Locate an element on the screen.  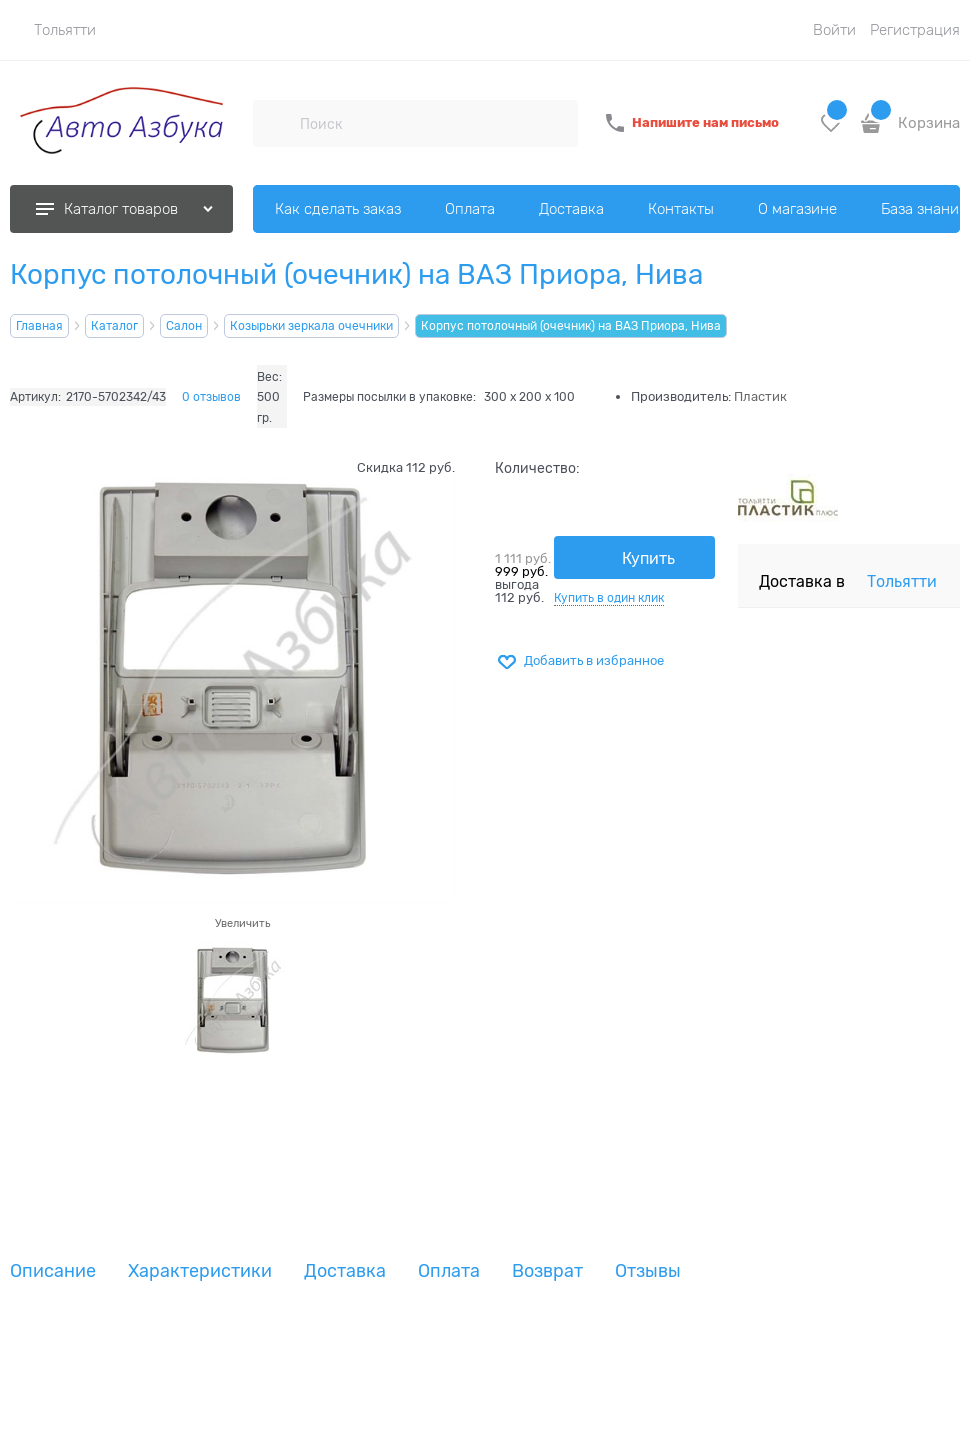
[Поиск] is located at coordinates (276, 123).